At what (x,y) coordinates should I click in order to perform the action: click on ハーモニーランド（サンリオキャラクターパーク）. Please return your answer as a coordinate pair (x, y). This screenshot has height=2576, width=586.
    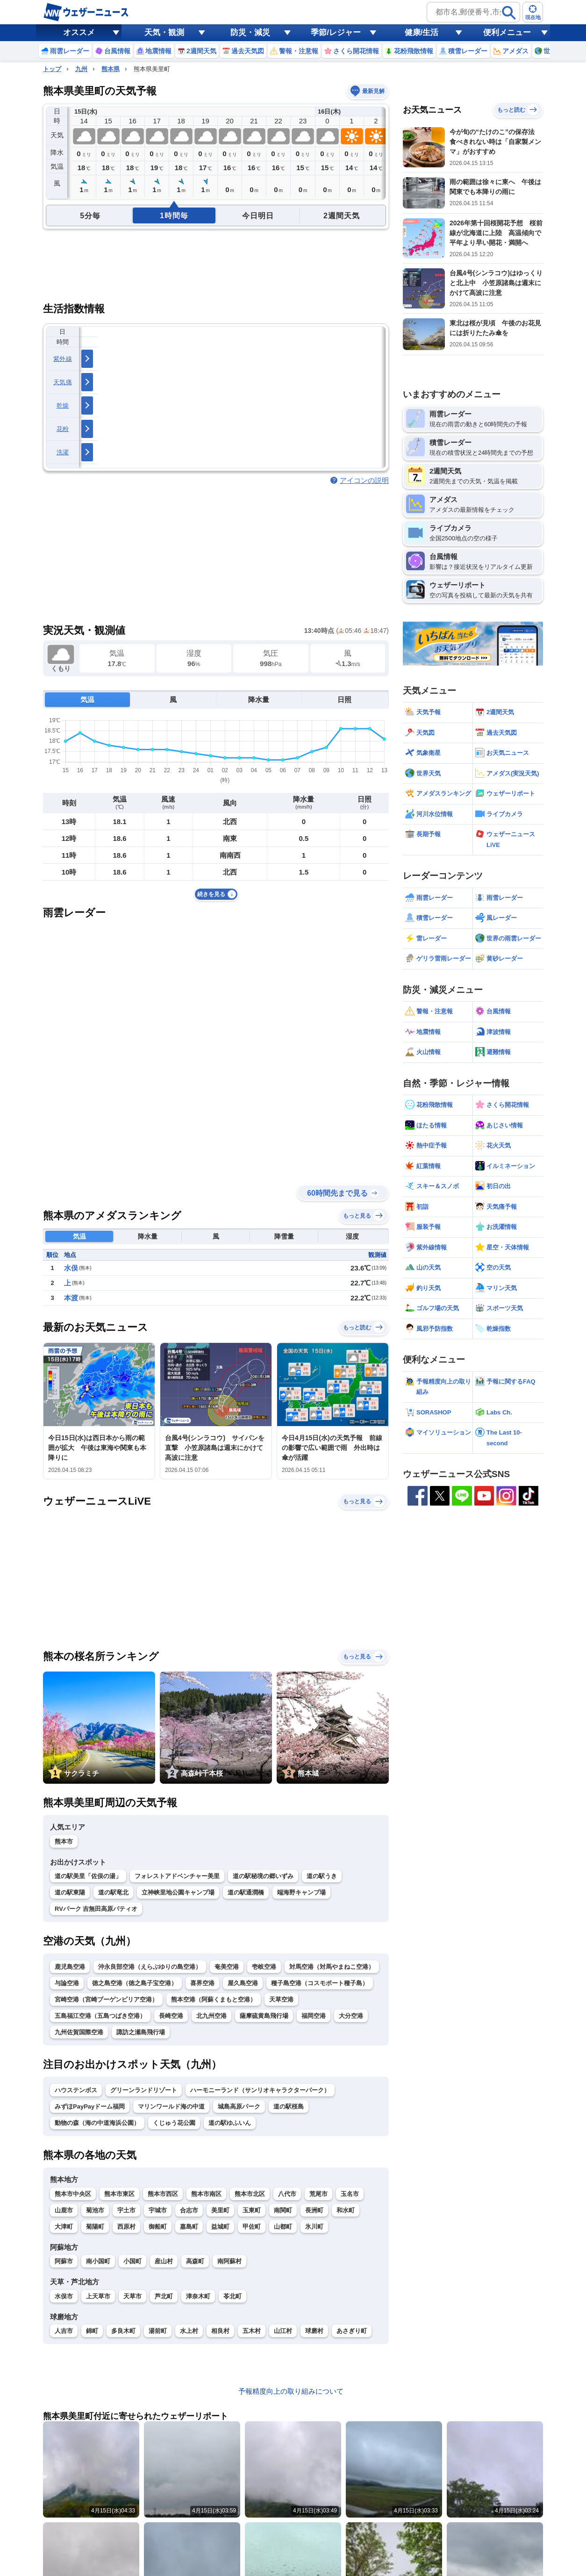
    Looking at the image, I should click on (260, 2090).